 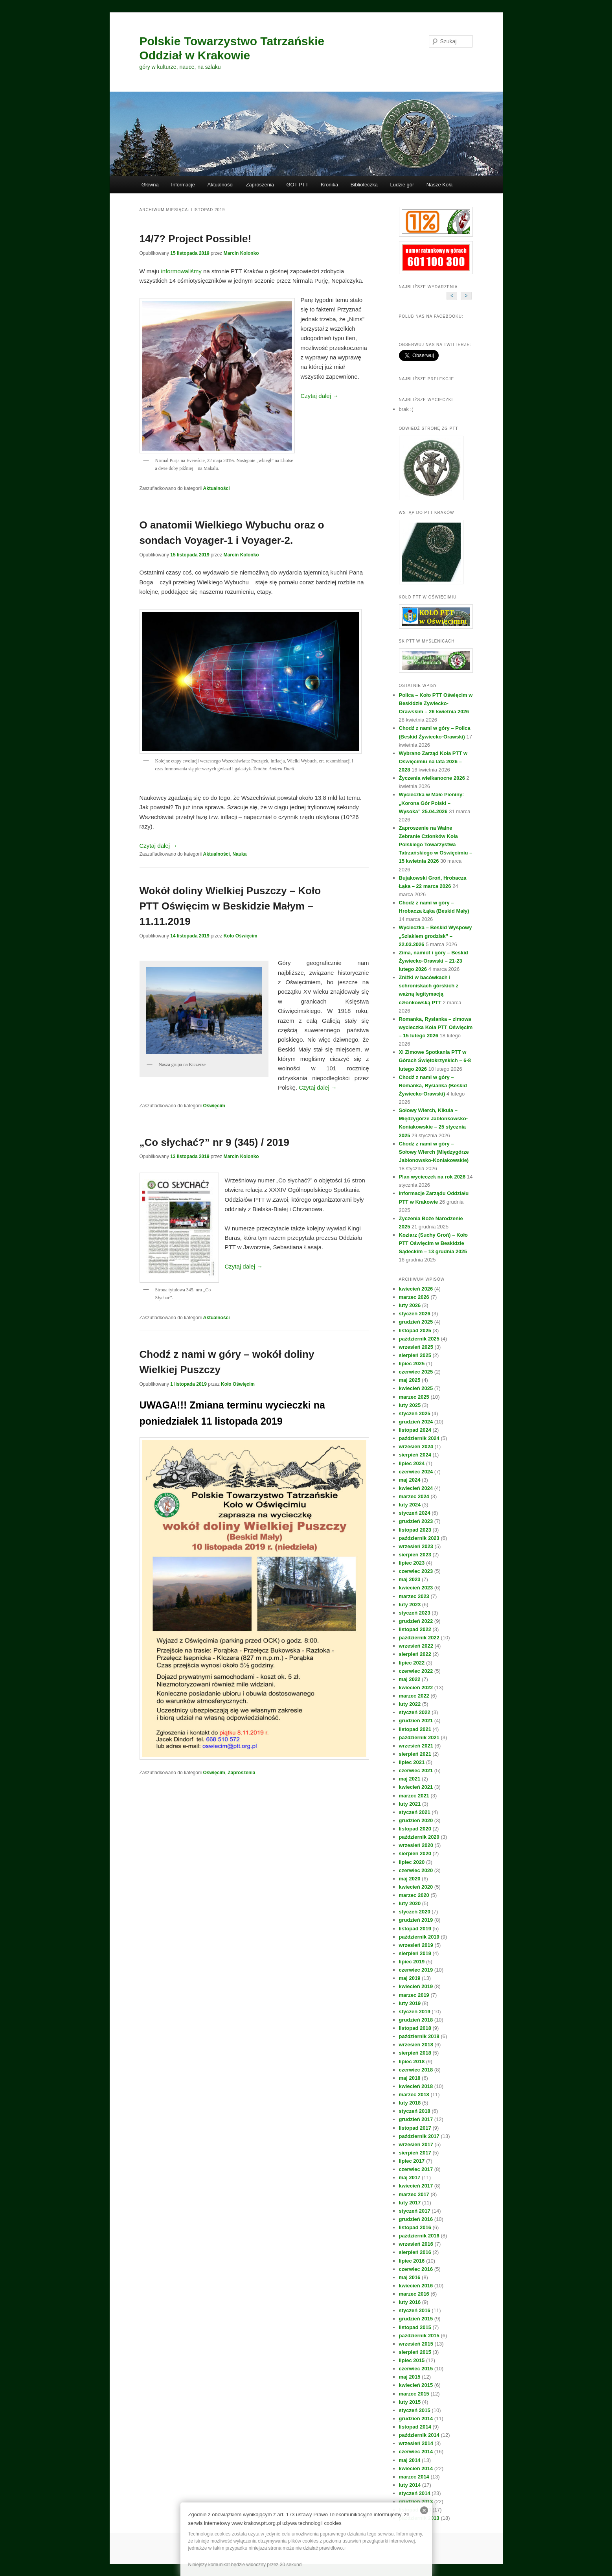 I want to click on czerwiec 2025, so click(x=416, y=1372).